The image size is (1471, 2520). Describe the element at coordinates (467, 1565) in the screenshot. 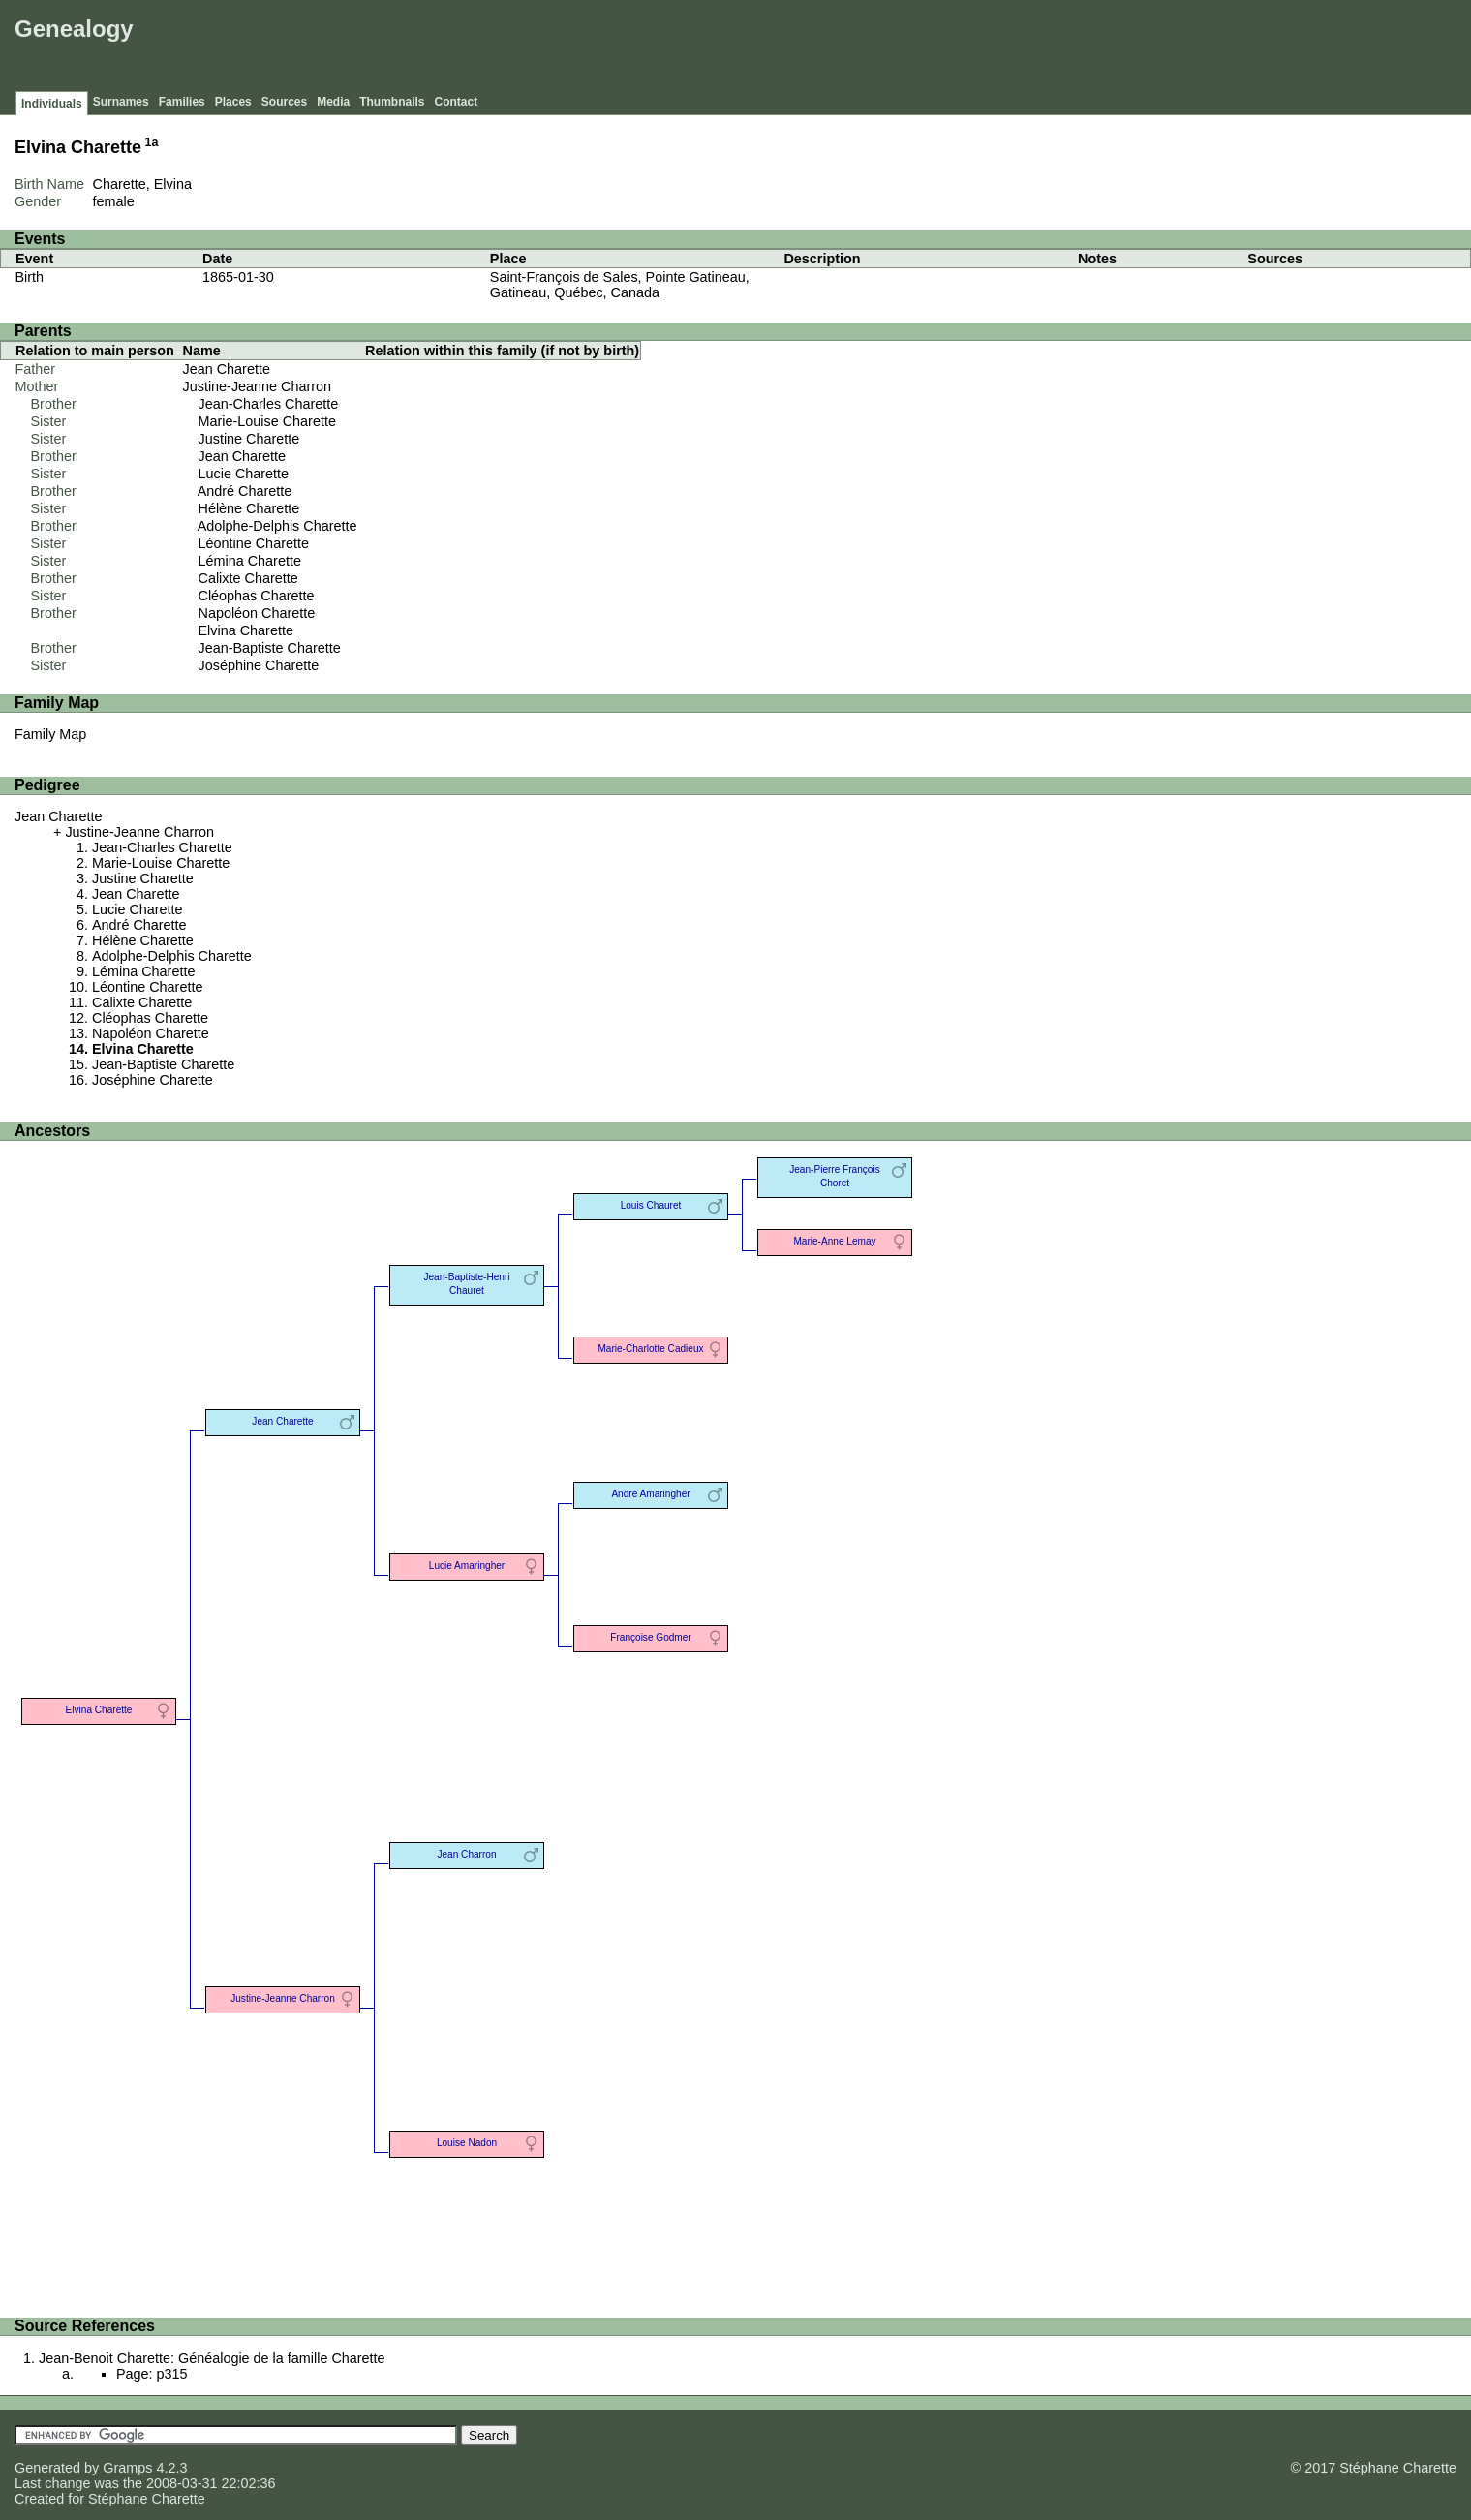

I see `Lucie Amaringher` at that location.